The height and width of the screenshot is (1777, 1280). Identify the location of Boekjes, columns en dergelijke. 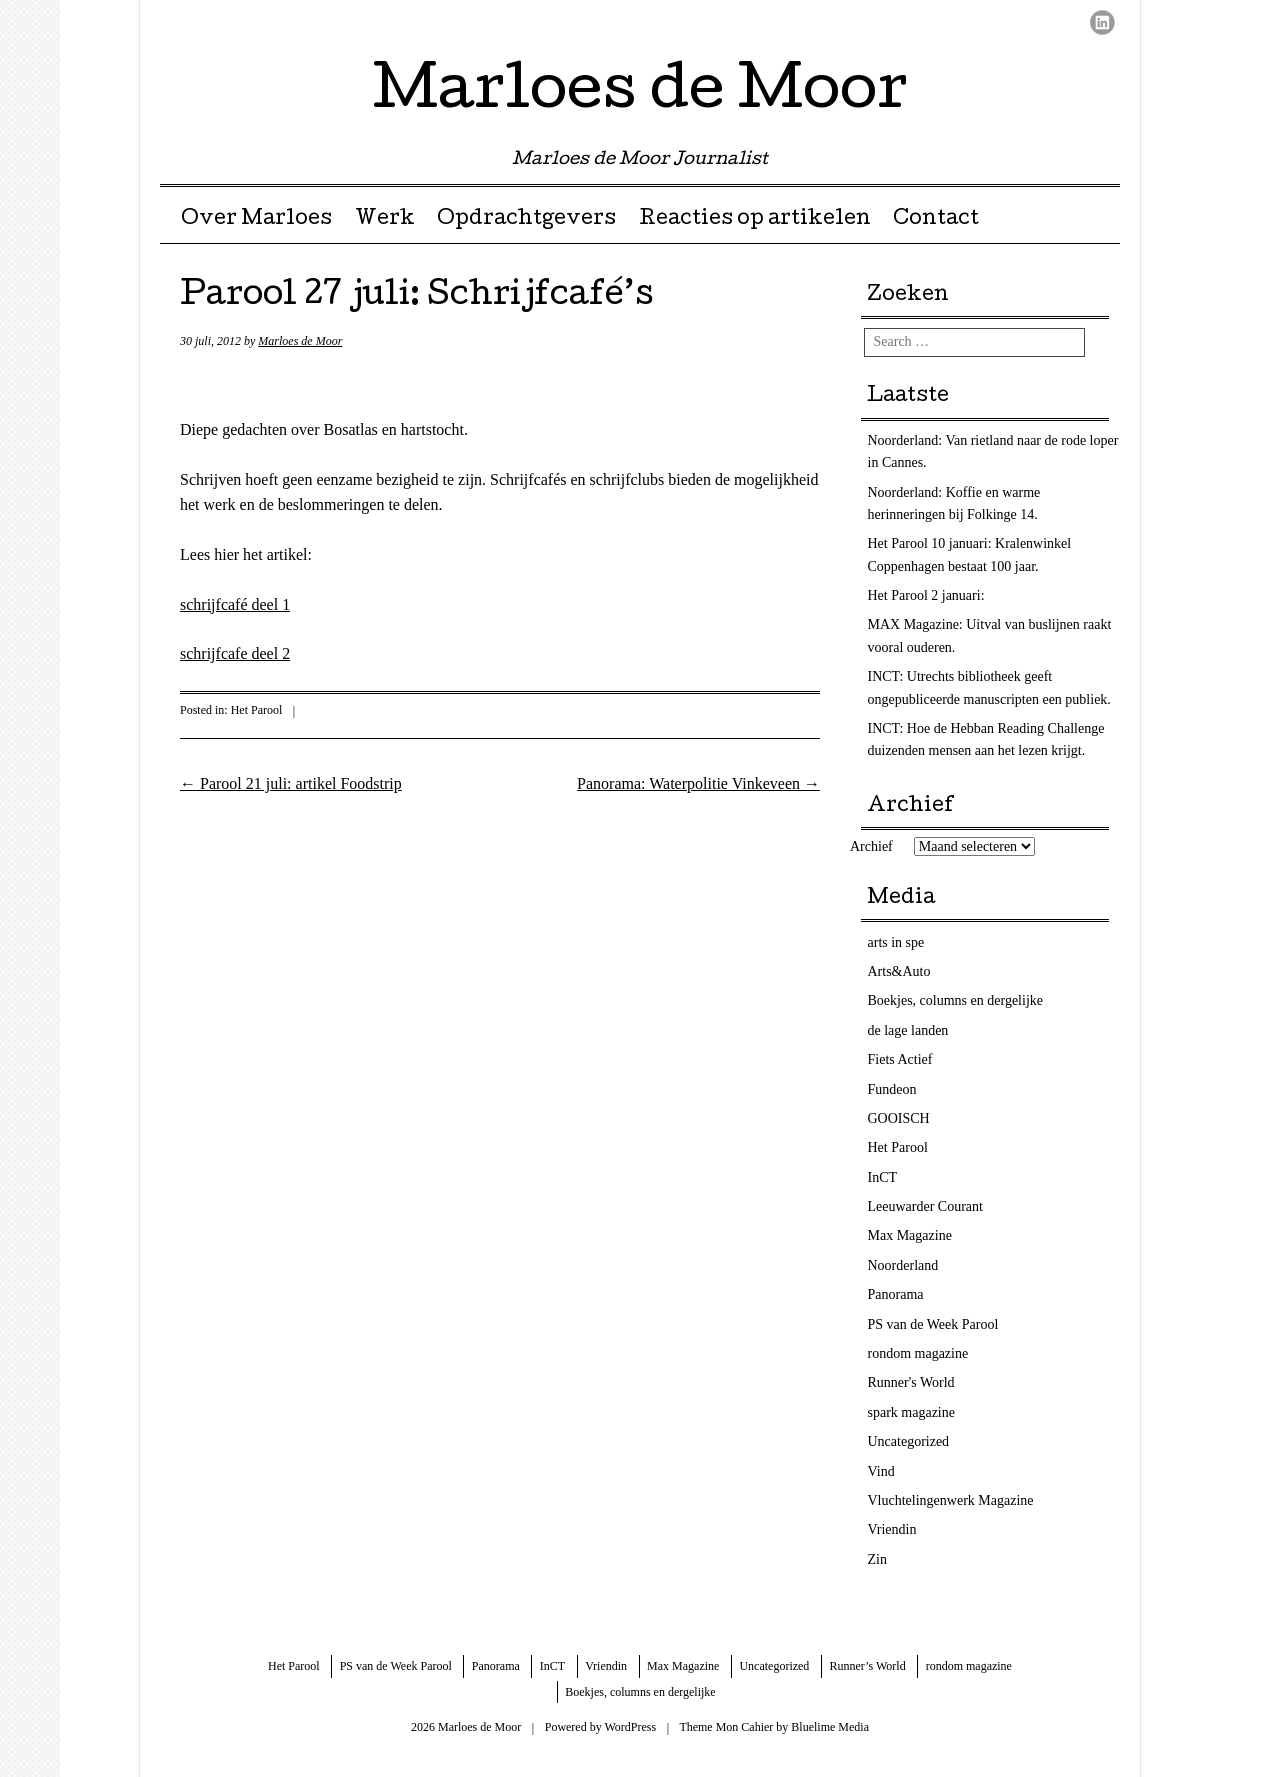
(955, 1000).